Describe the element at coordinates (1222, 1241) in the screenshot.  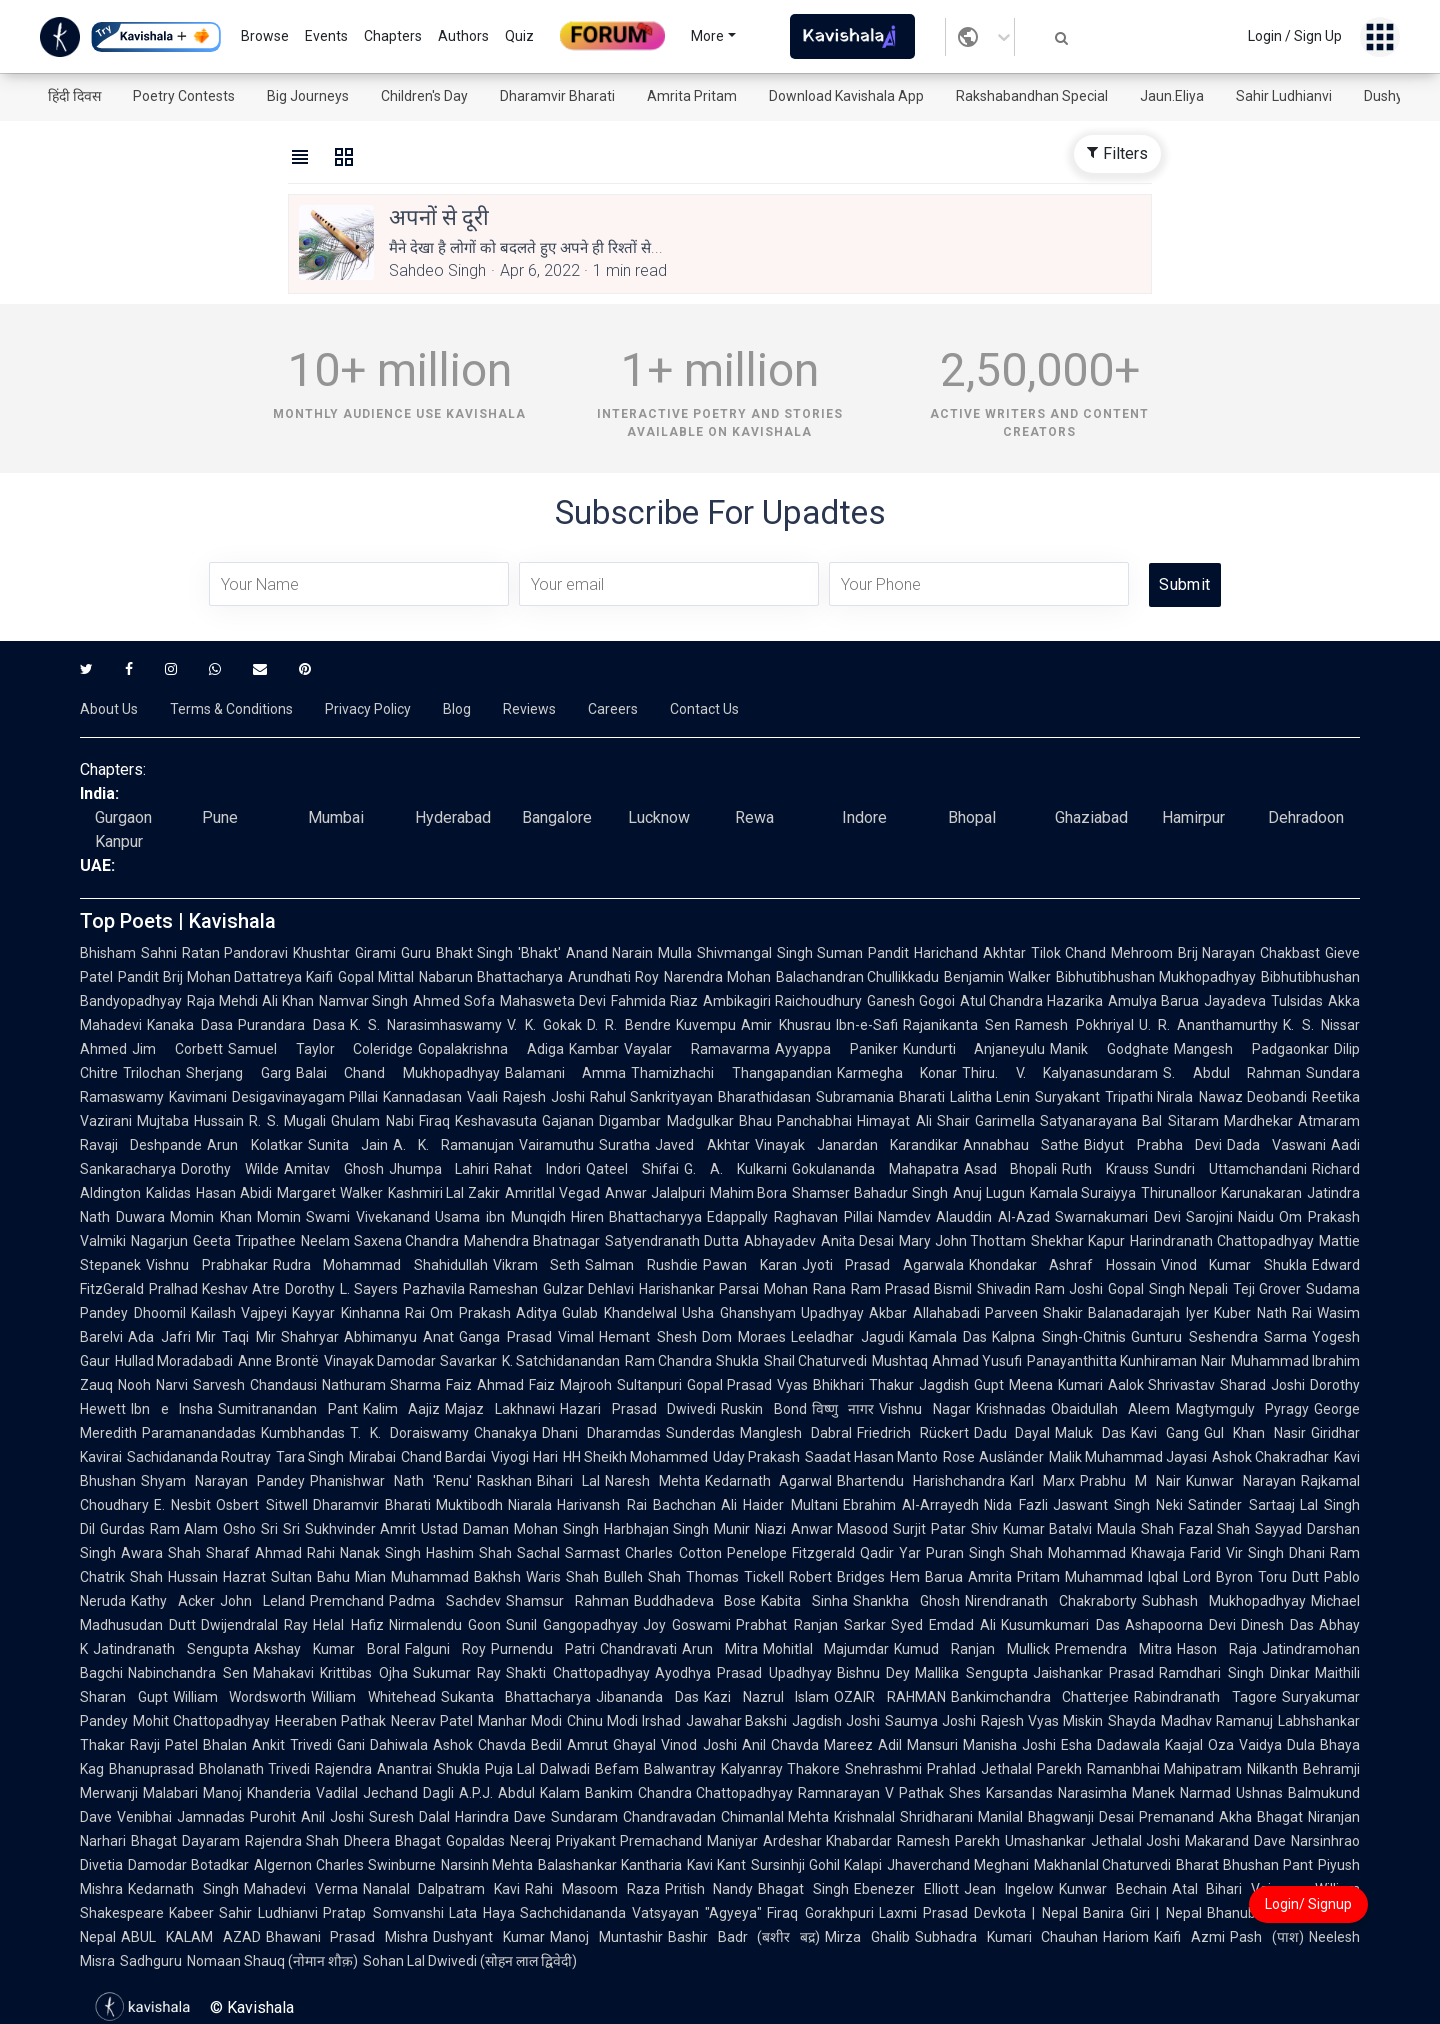
I see `Harindranath Chattopadhyay` at that location.